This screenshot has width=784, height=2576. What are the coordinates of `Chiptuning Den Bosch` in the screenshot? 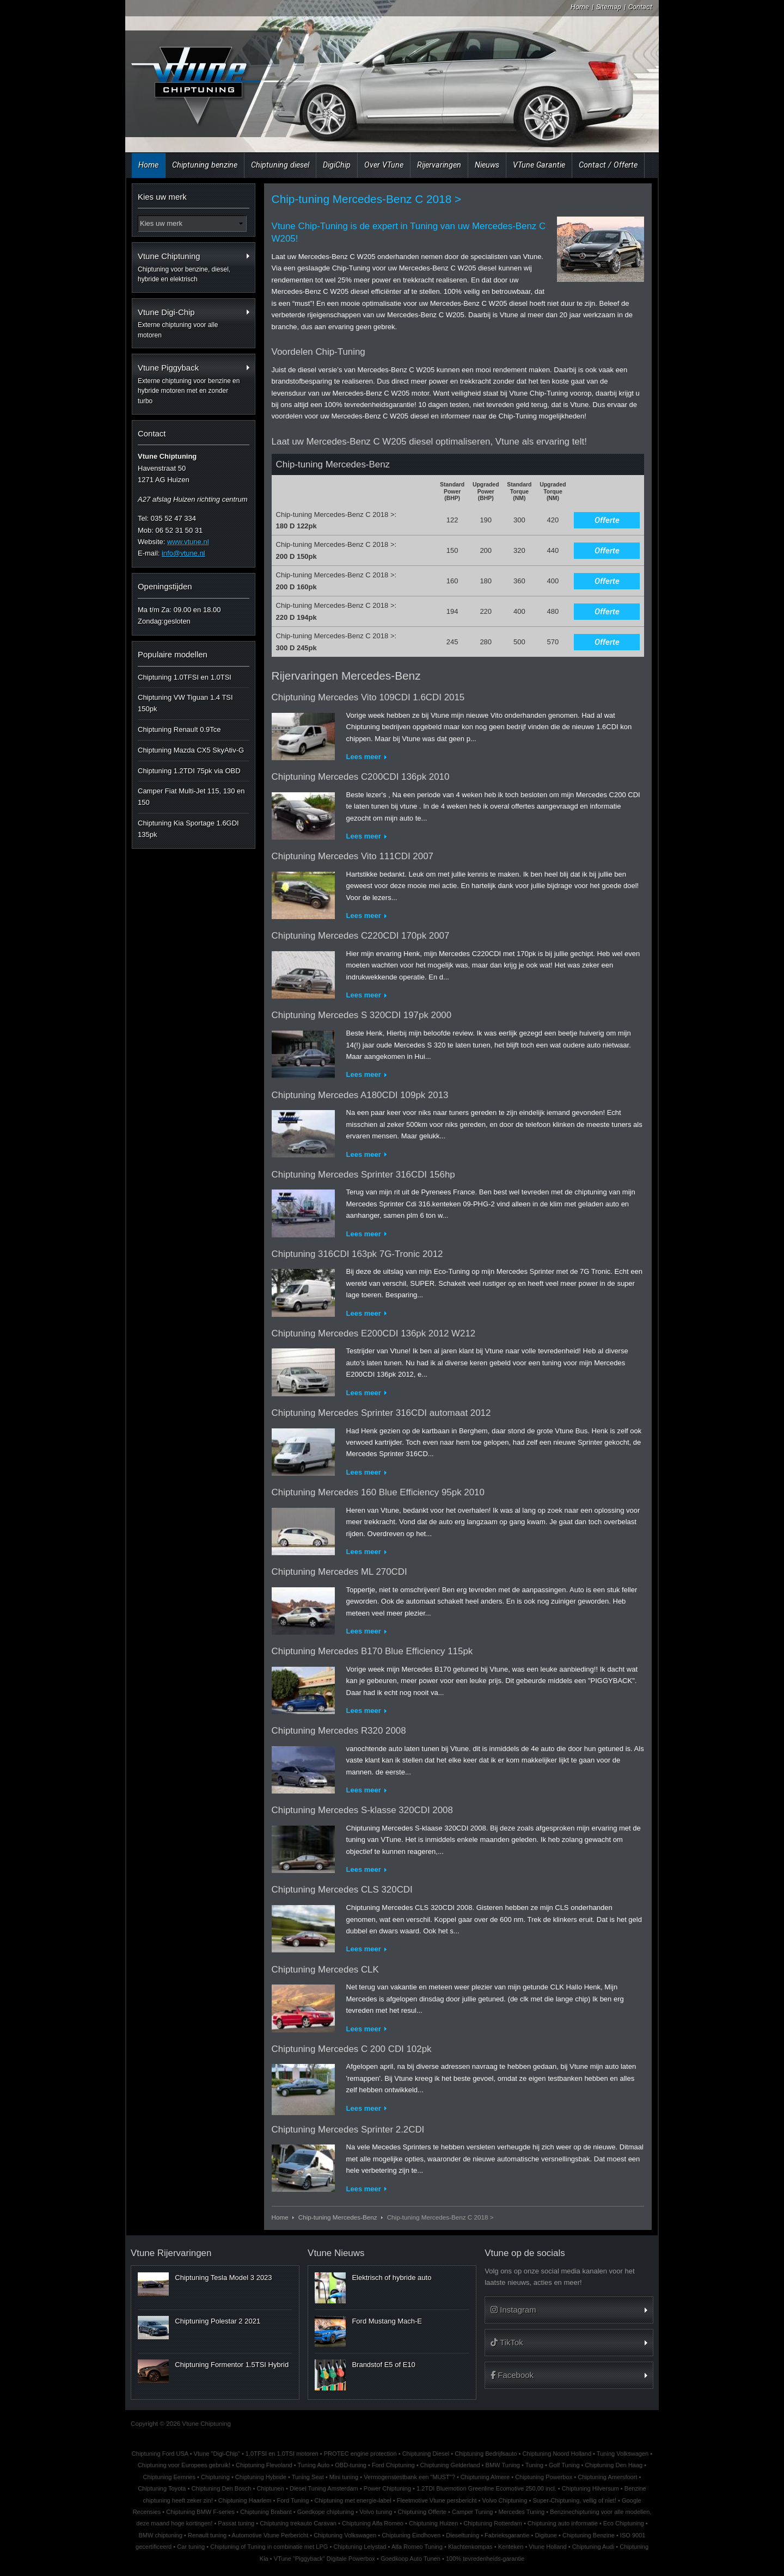 It's located at (222, 2488).